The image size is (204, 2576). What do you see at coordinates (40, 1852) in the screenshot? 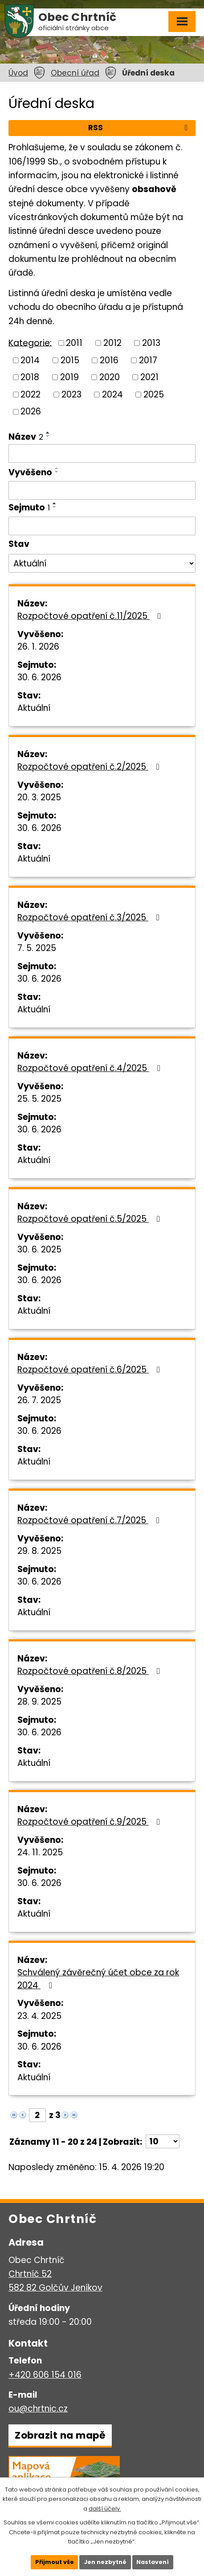
I see `24. 11. 2025` at bounding box center [40, 1852].